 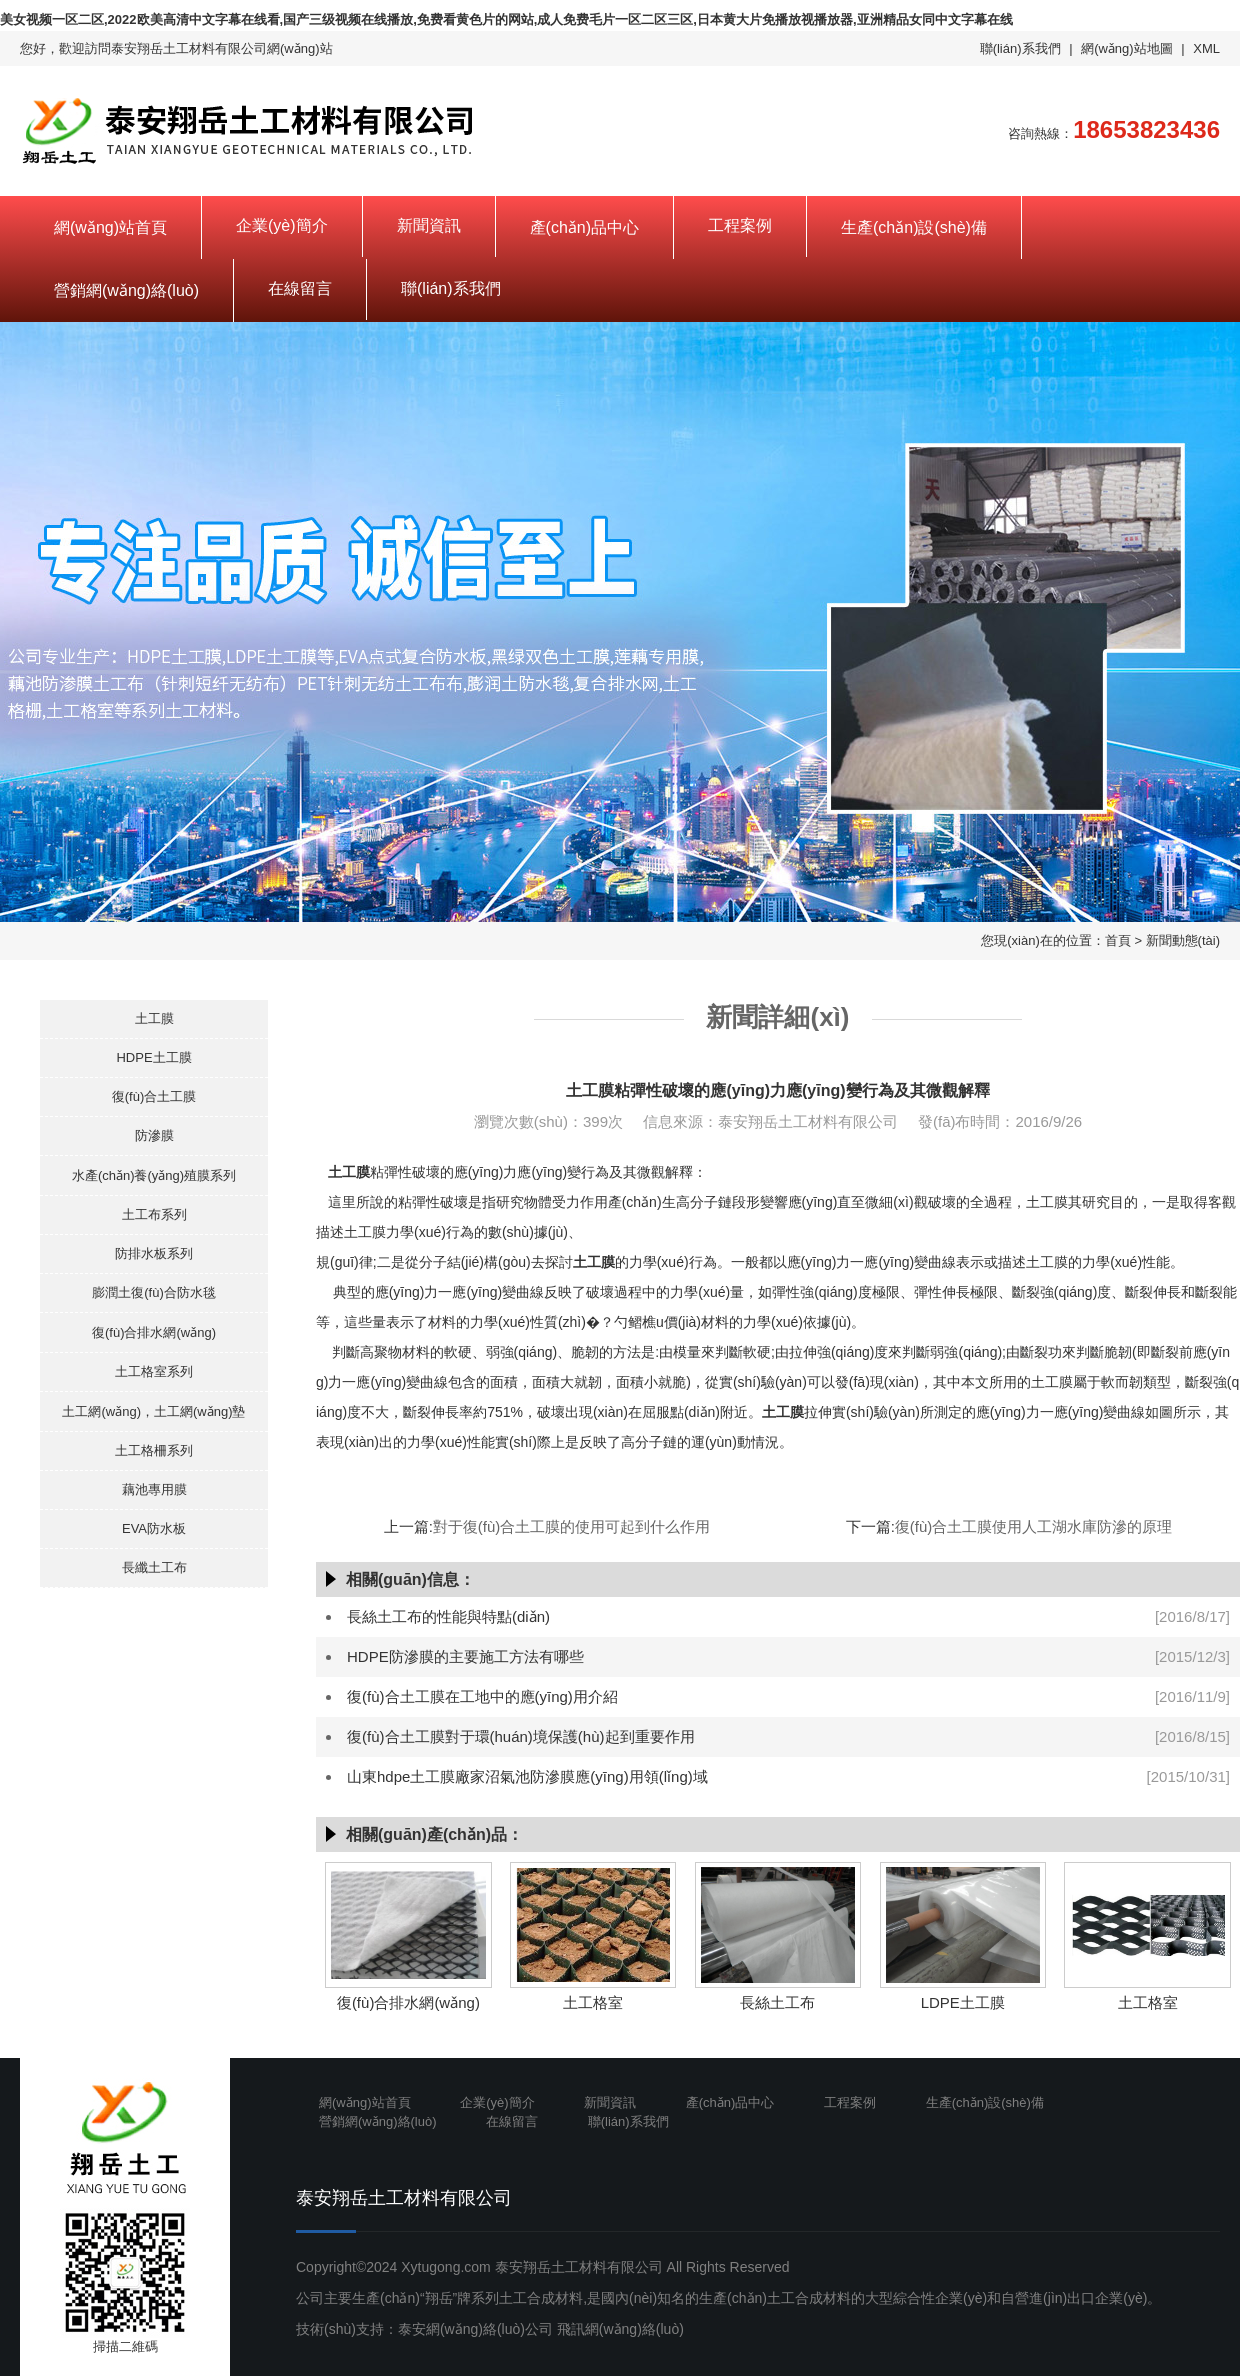 I want to click on HDPE防滲膜的主要施工方法有哪些, so click(x=465, y=1656).